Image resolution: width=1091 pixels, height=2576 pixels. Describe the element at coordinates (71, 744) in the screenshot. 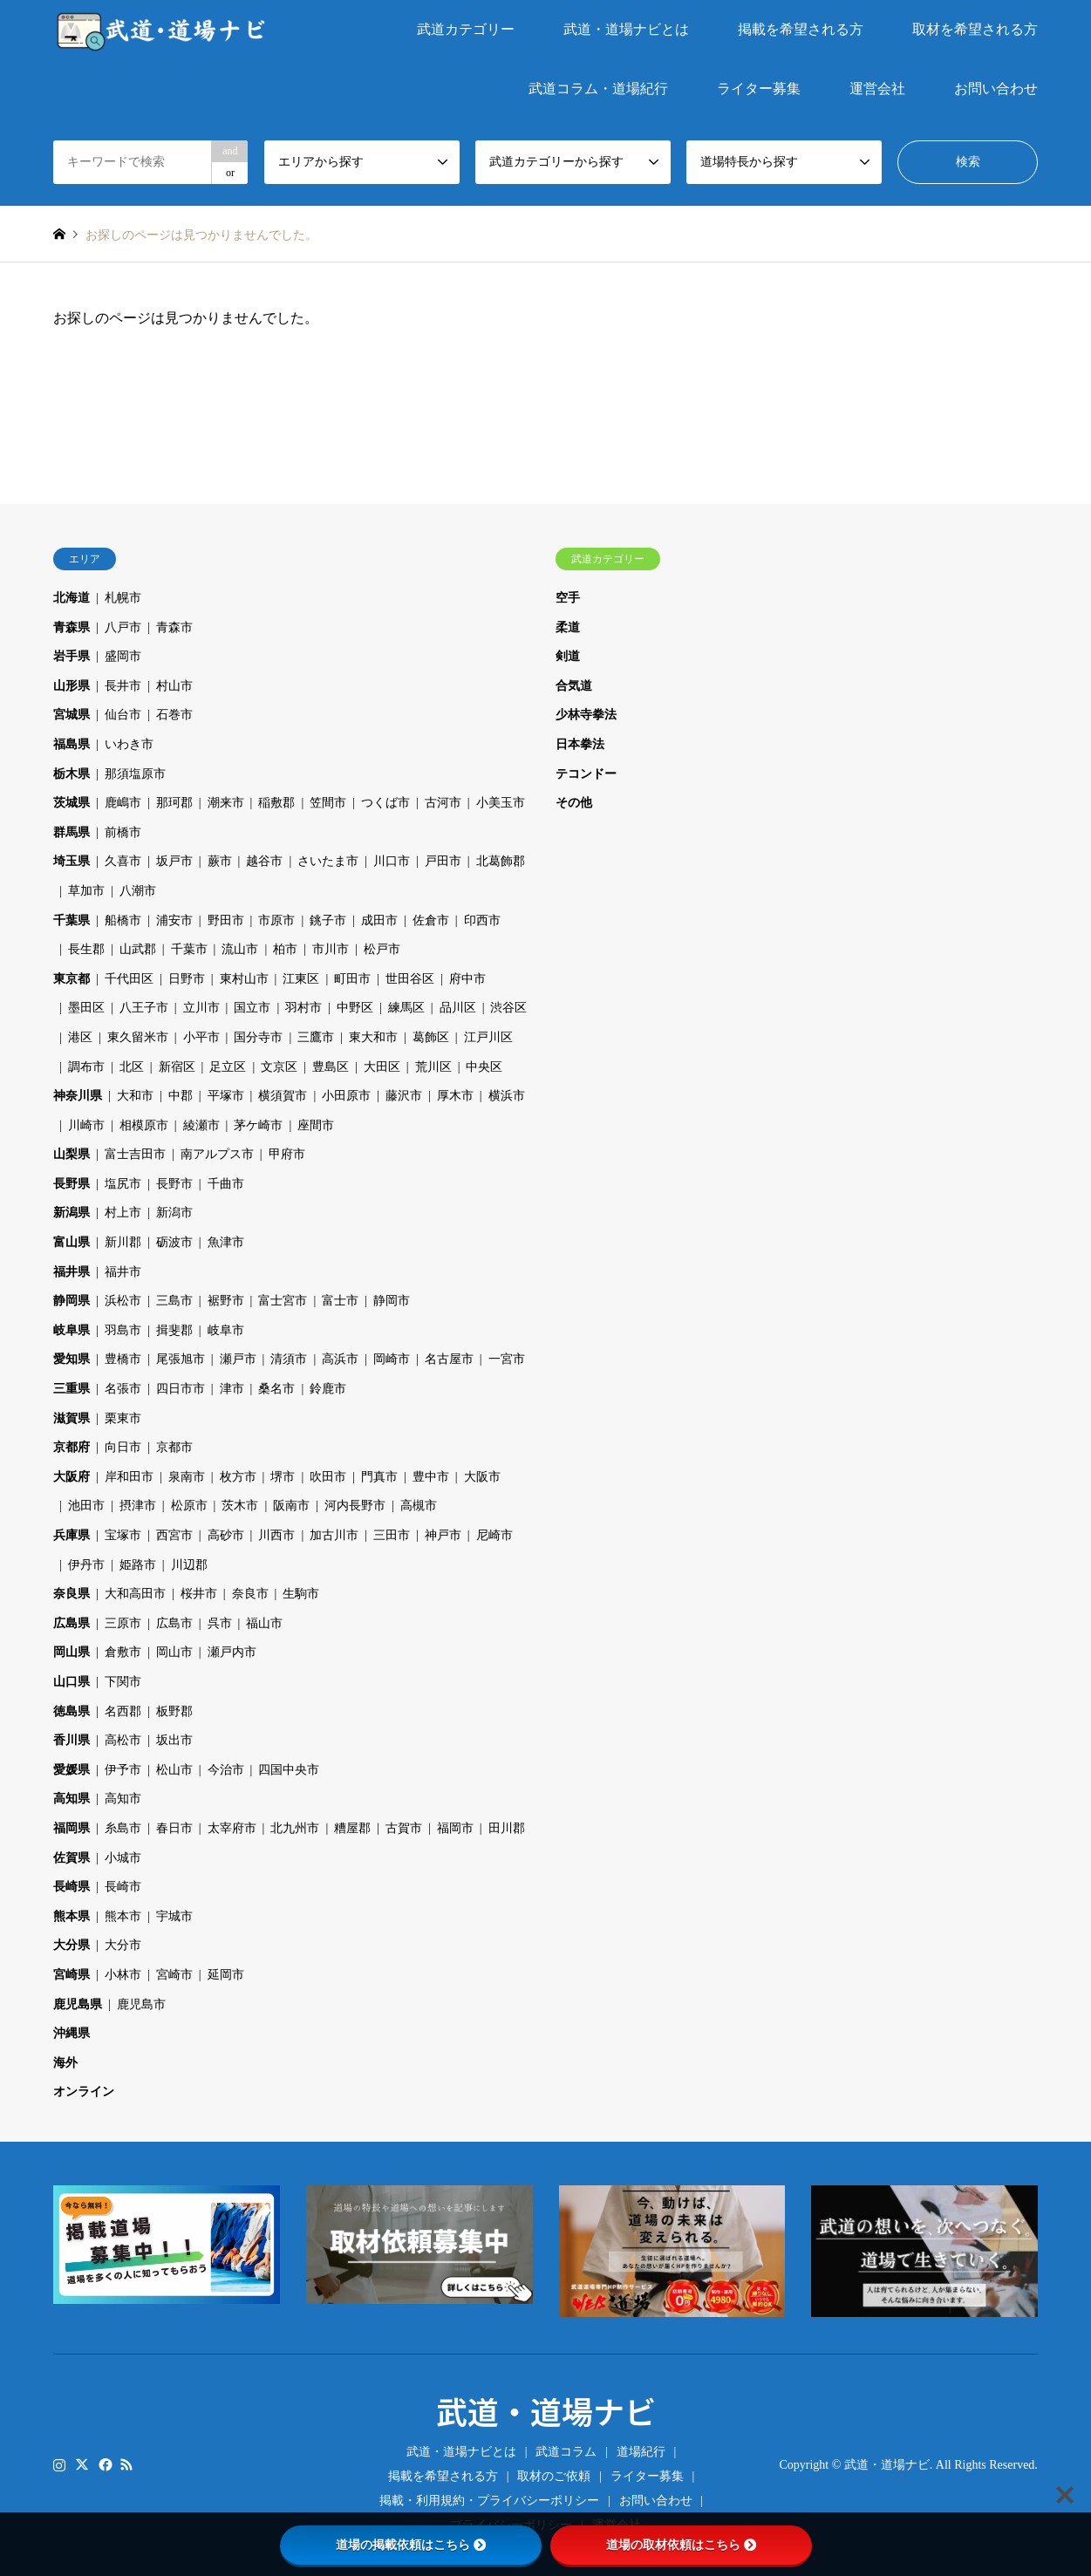

I see `福島県` at that location.